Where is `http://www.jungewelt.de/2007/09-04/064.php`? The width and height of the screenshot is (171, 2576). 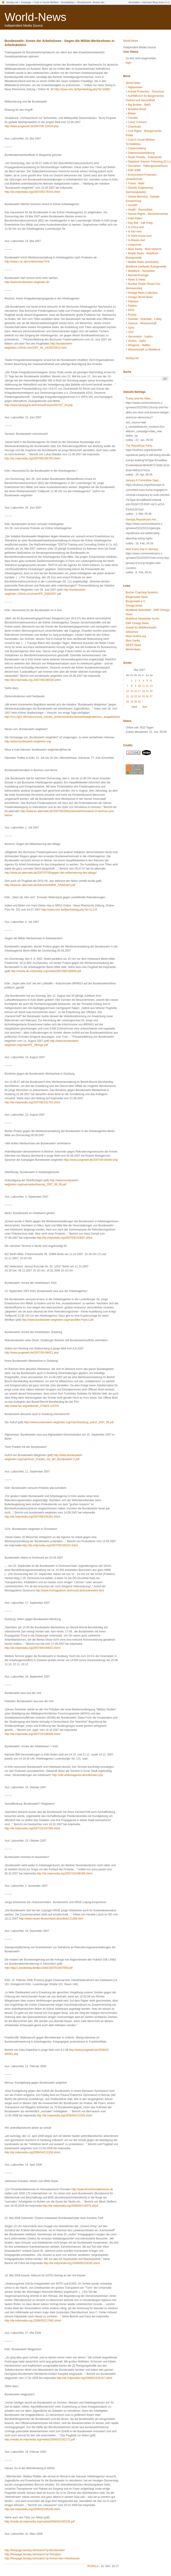
http://www.jungewelt.de/2007/09-04/064.php is located at coordinates (91, 1159).